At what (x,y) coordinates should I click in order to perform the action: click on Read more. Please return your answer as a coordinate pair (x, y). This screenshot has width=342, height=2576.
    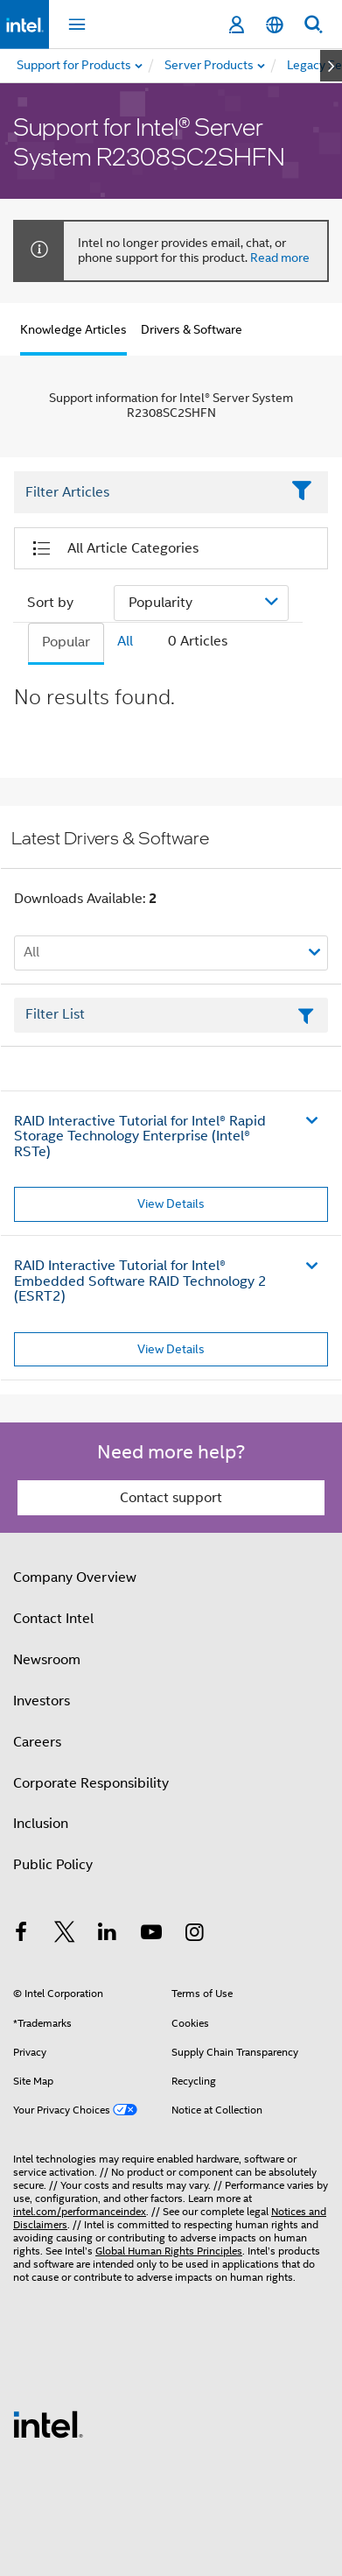
    Looking at the image, I should click on (280, 257).